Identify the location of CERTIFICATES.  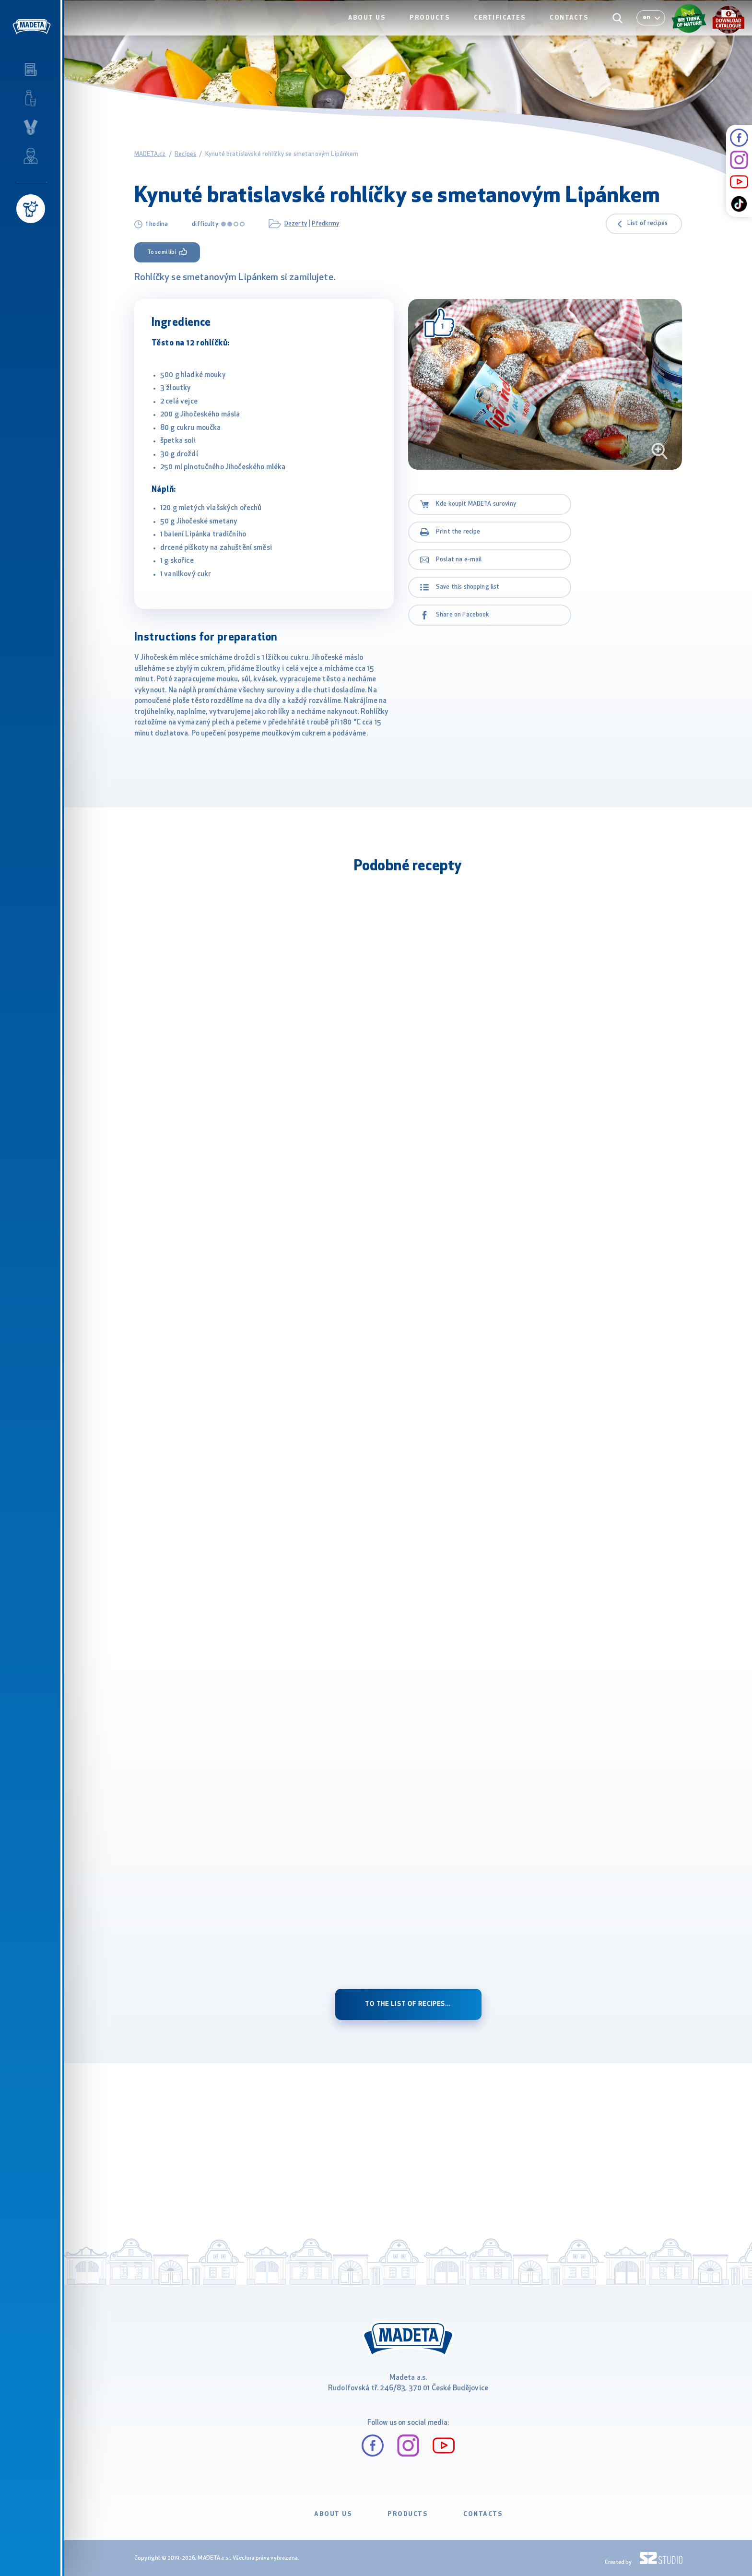
(504, 27).